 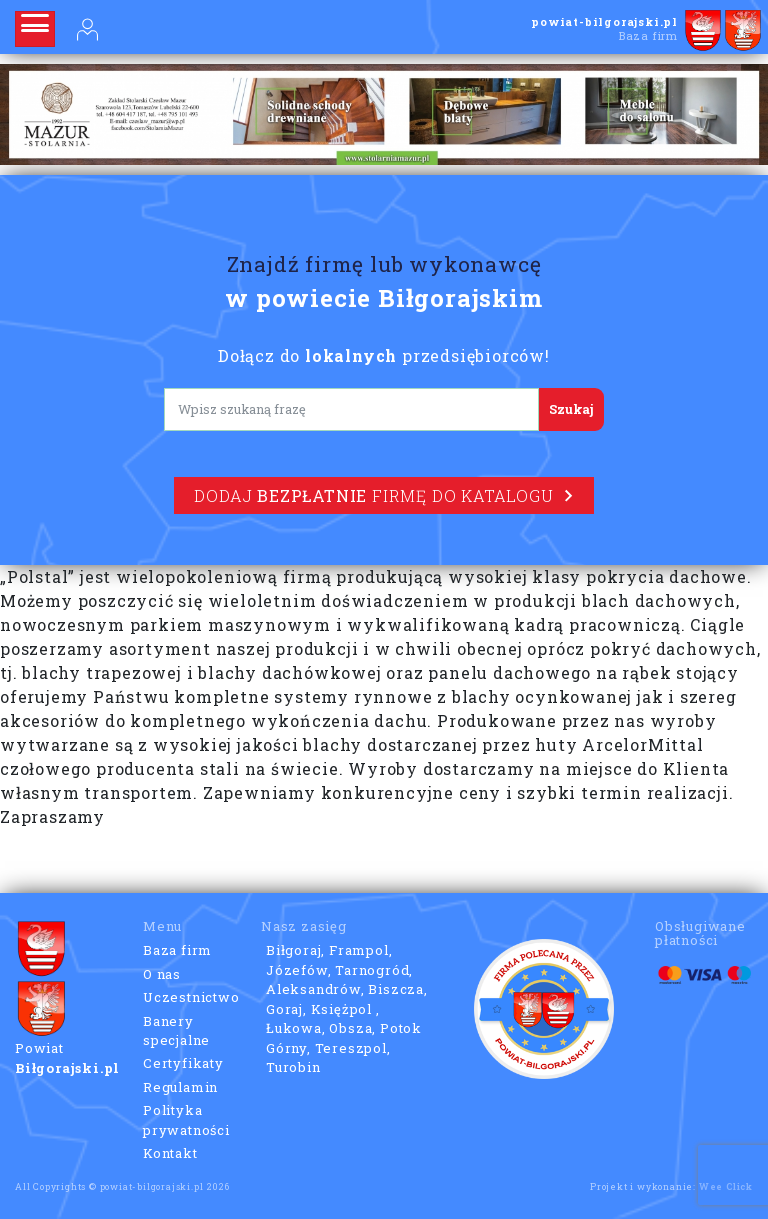 What do you see at coordinates (180, 1087) in the screenshot?
I see `Regulamin` at bounding box center [180, 1087].